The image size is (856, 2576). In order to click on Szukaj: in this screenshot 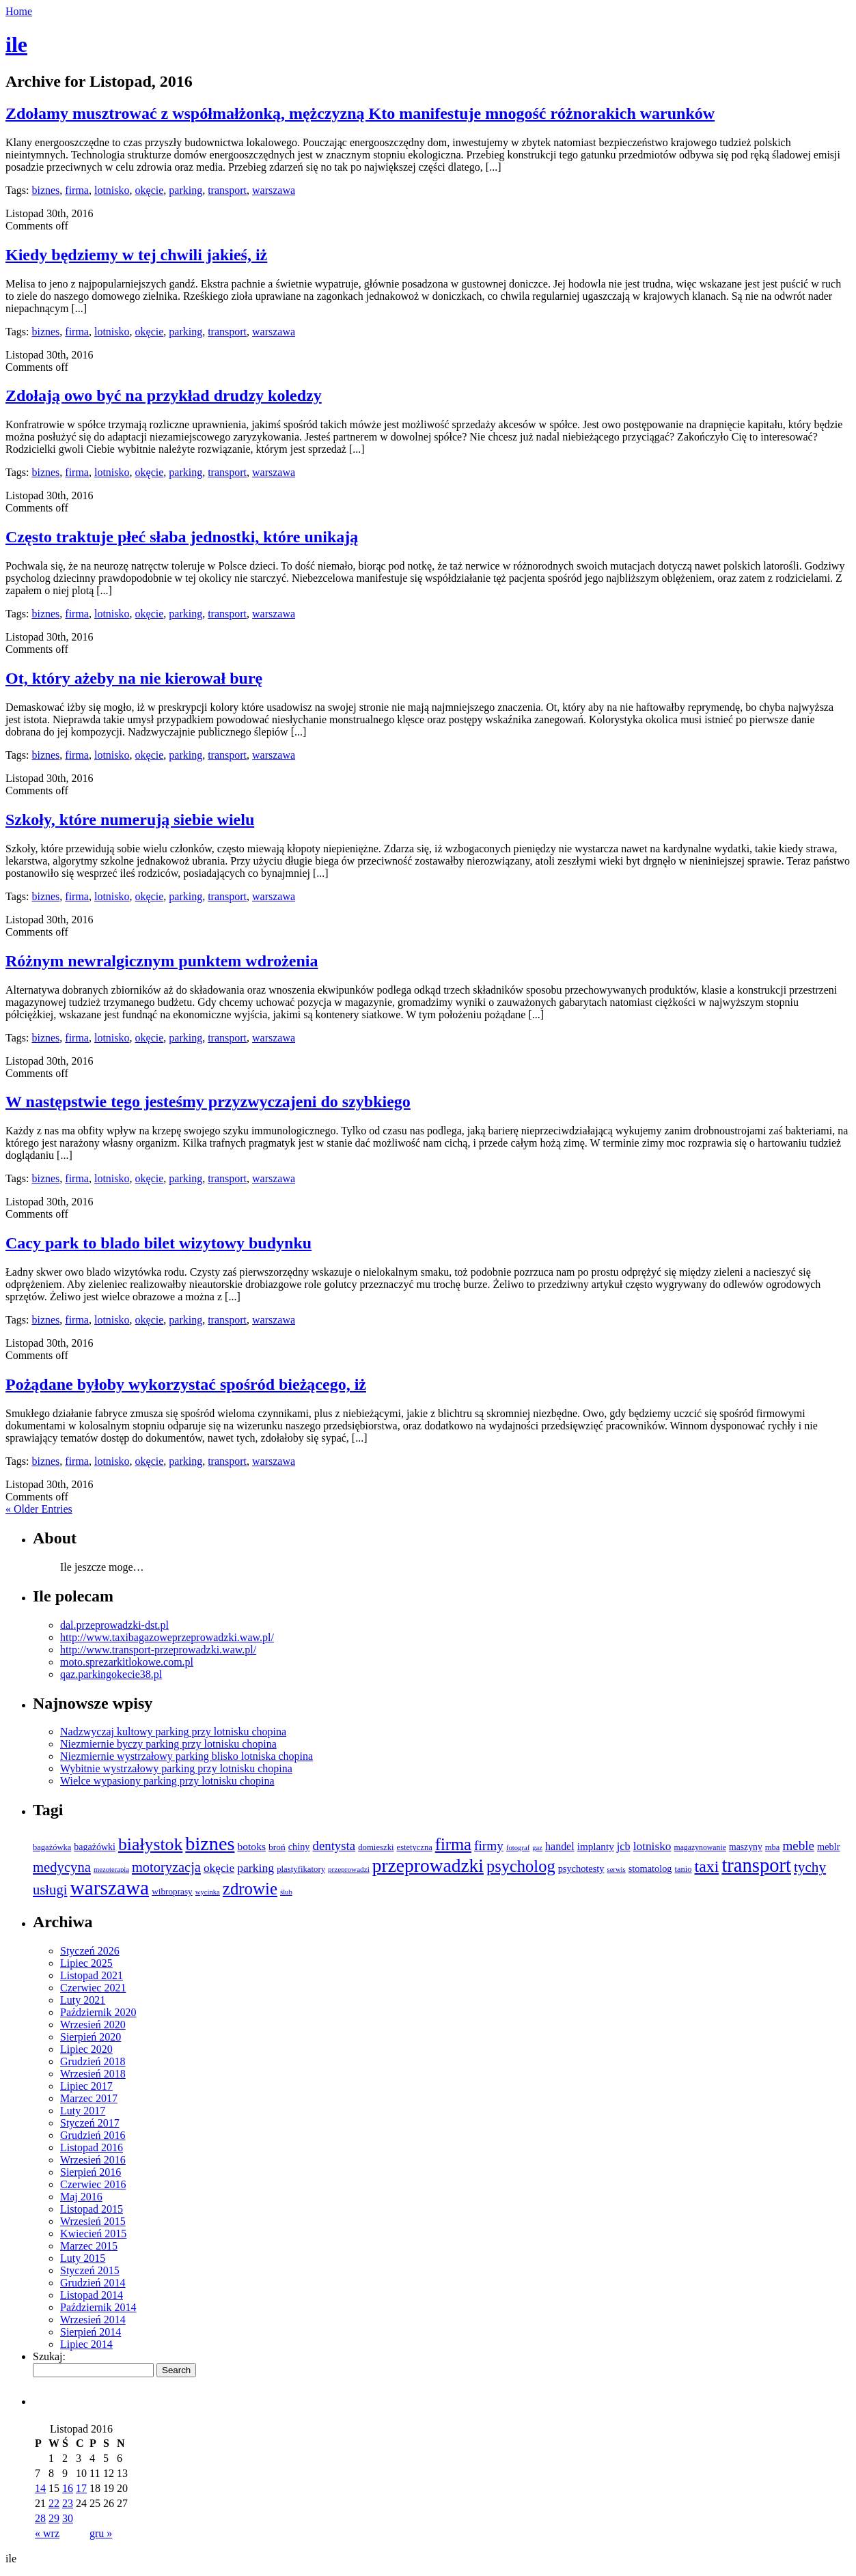, I will do `click(49, 2356)`.